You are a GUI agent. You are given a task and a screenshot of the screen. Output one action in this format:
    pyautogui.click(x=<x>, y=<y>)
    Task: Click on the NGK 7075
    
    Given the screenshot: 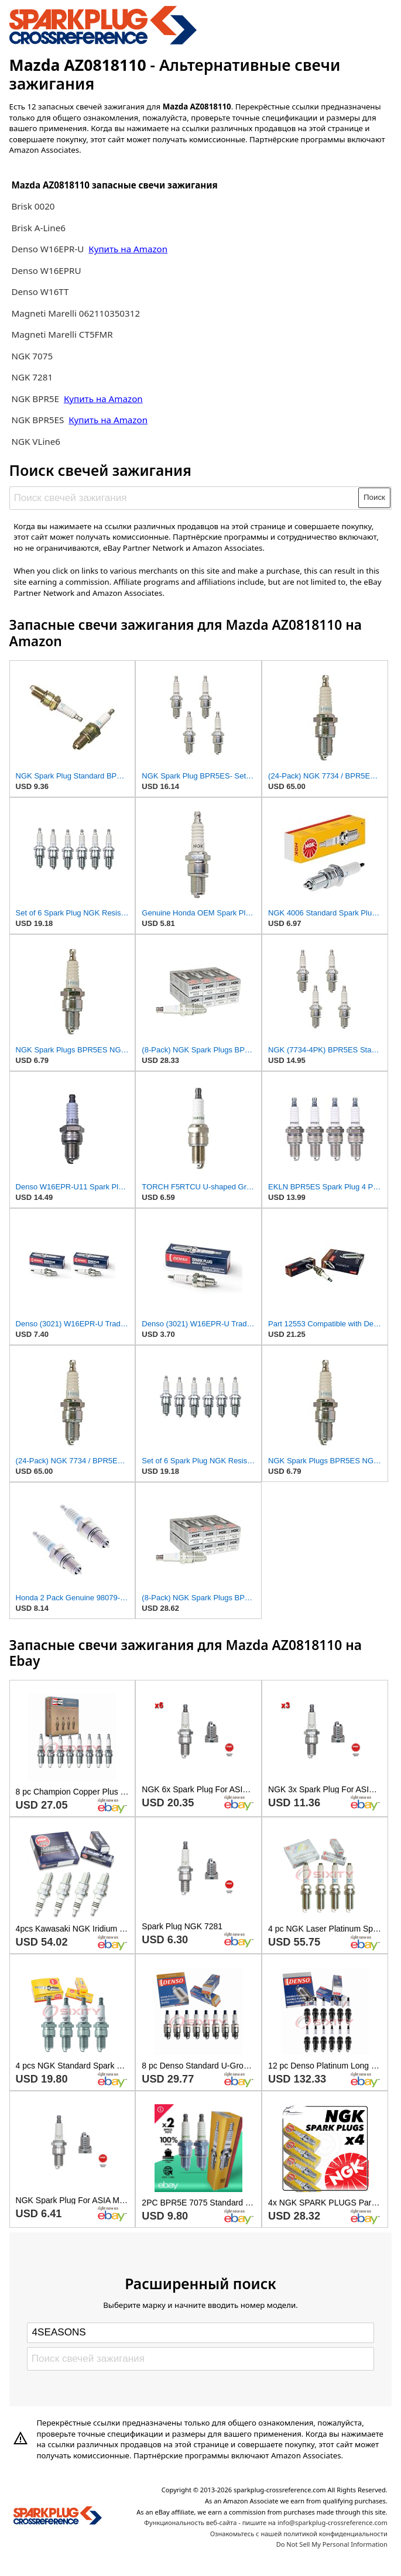 What is the action you would take?
    pyautogui.click(x=32, y=356)
    